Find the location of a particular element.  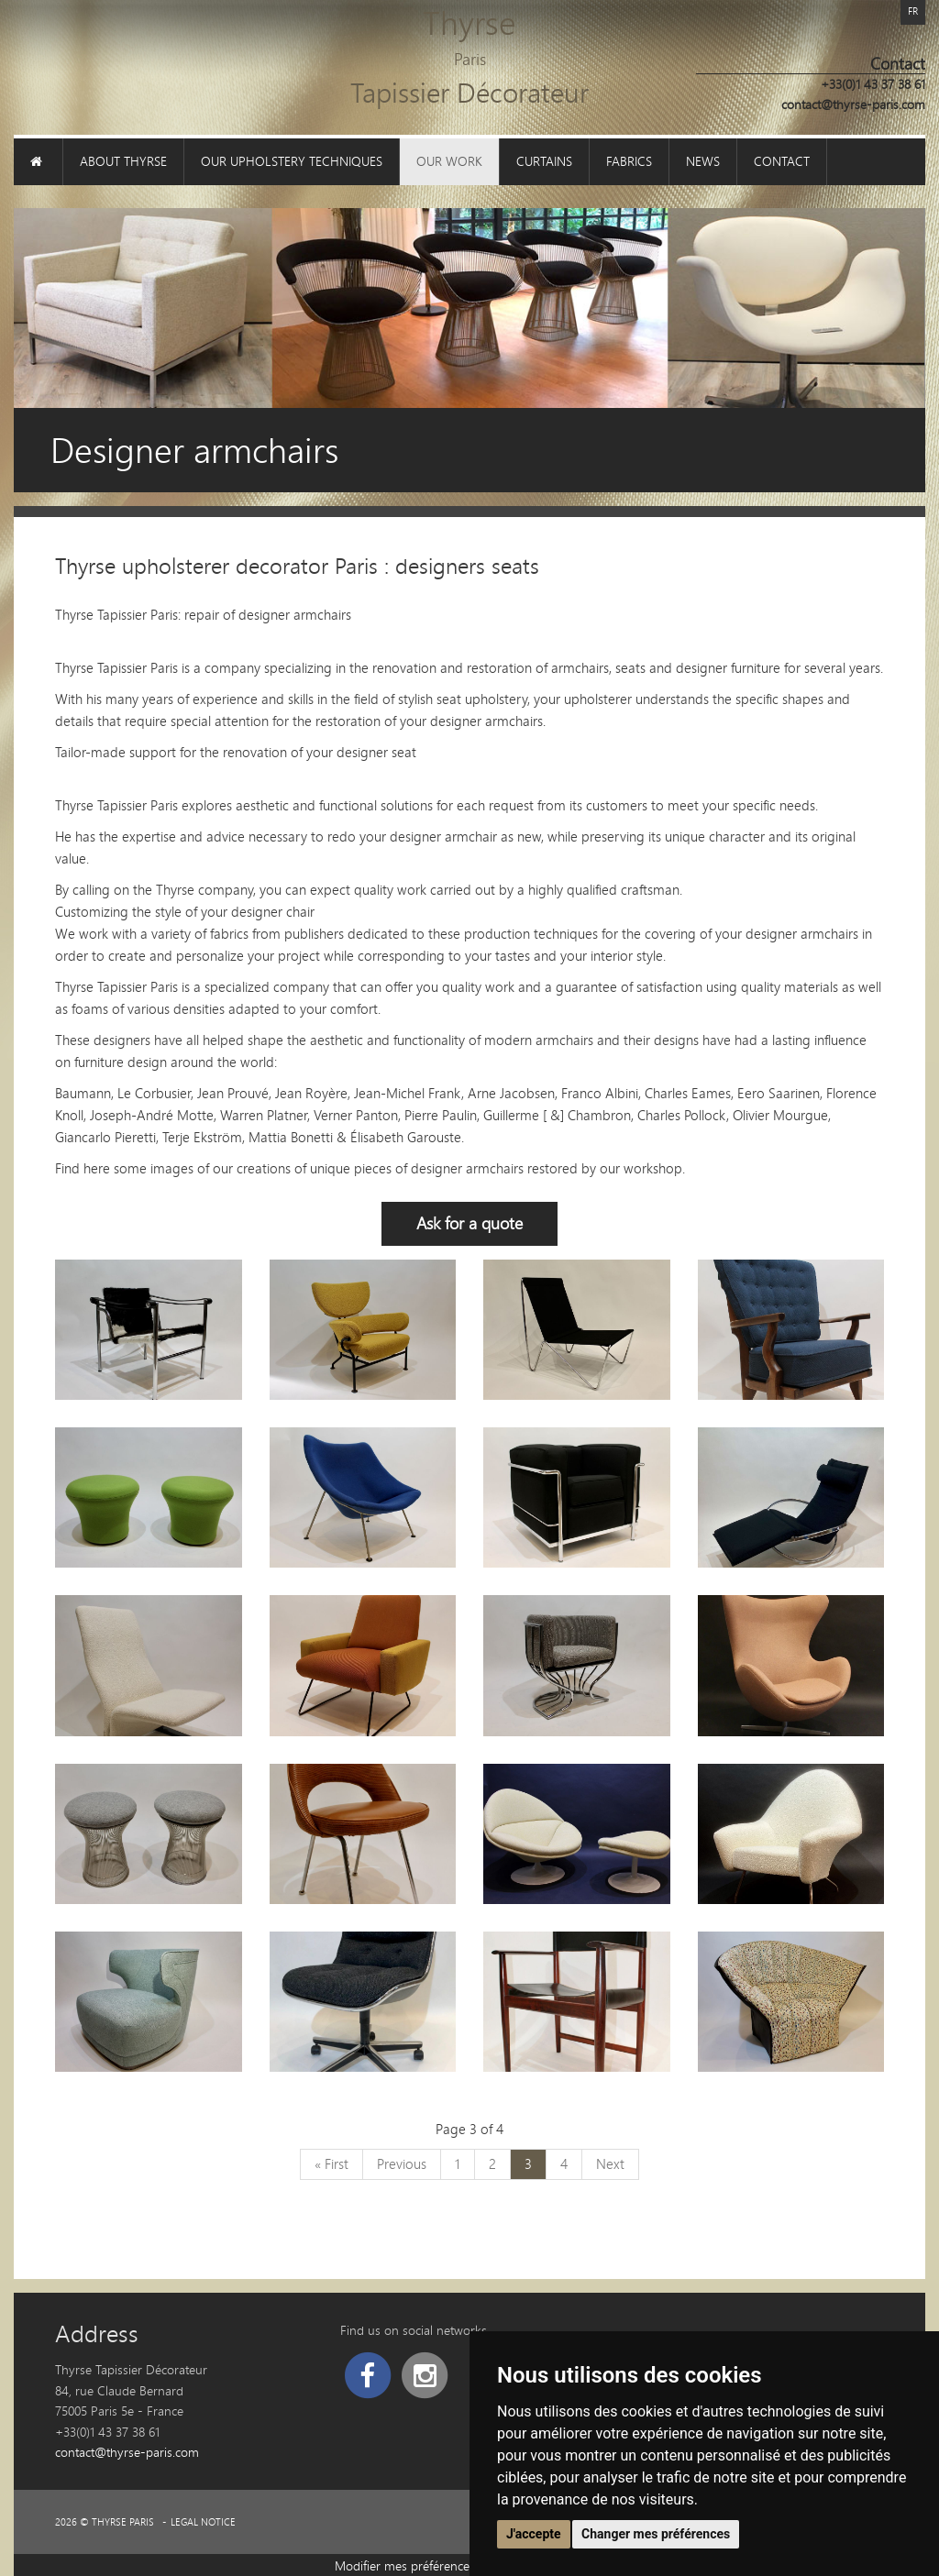

contact@thyrse-paris.com is located at coordinates (853, 104).